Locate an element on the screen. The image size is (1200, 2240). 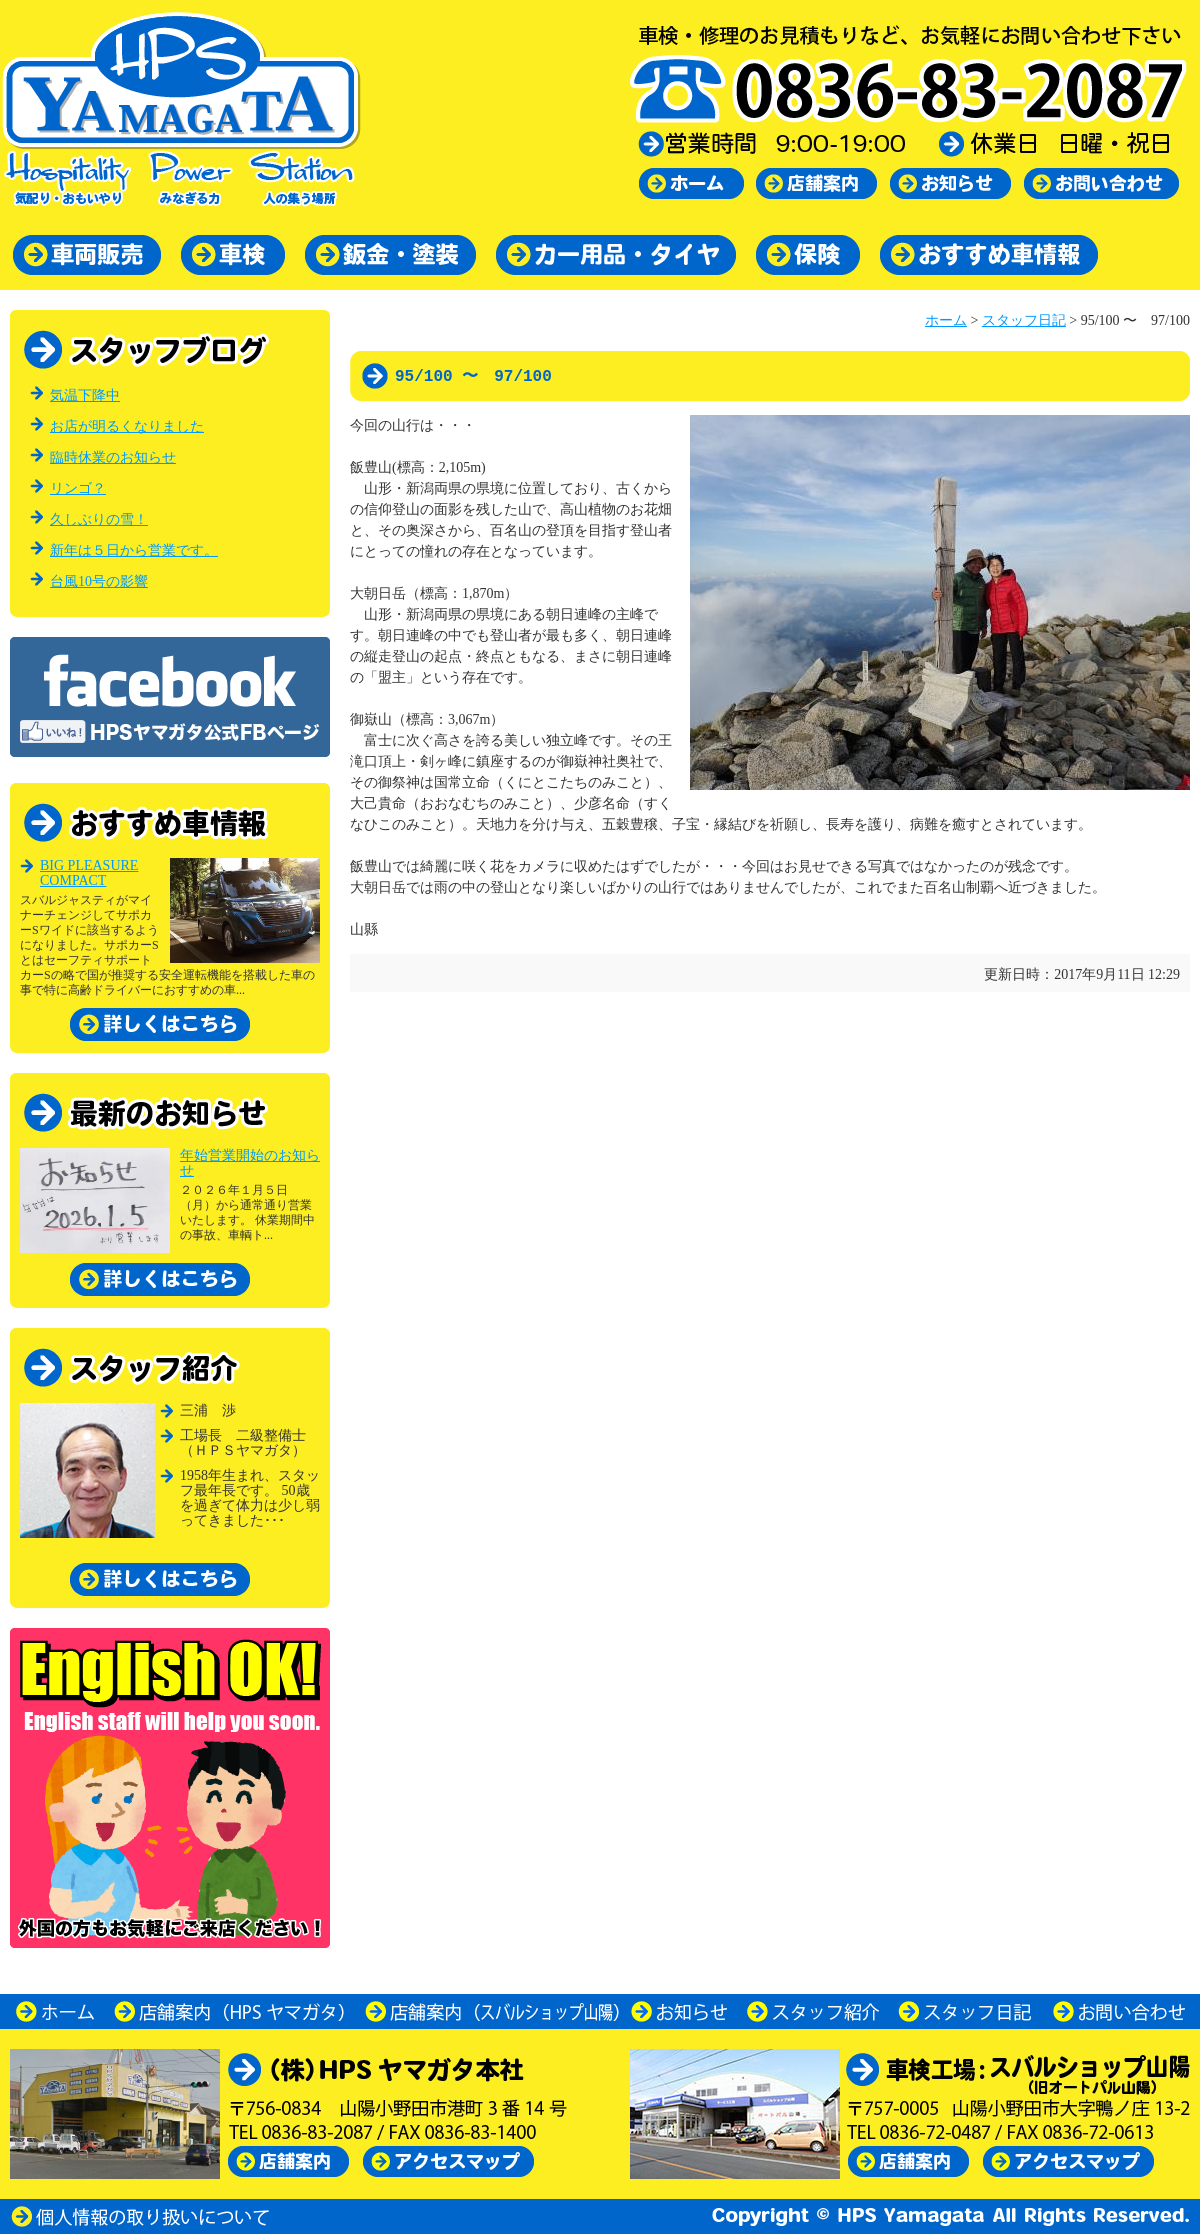
気温下降中 is located at coordinates (85, 395).